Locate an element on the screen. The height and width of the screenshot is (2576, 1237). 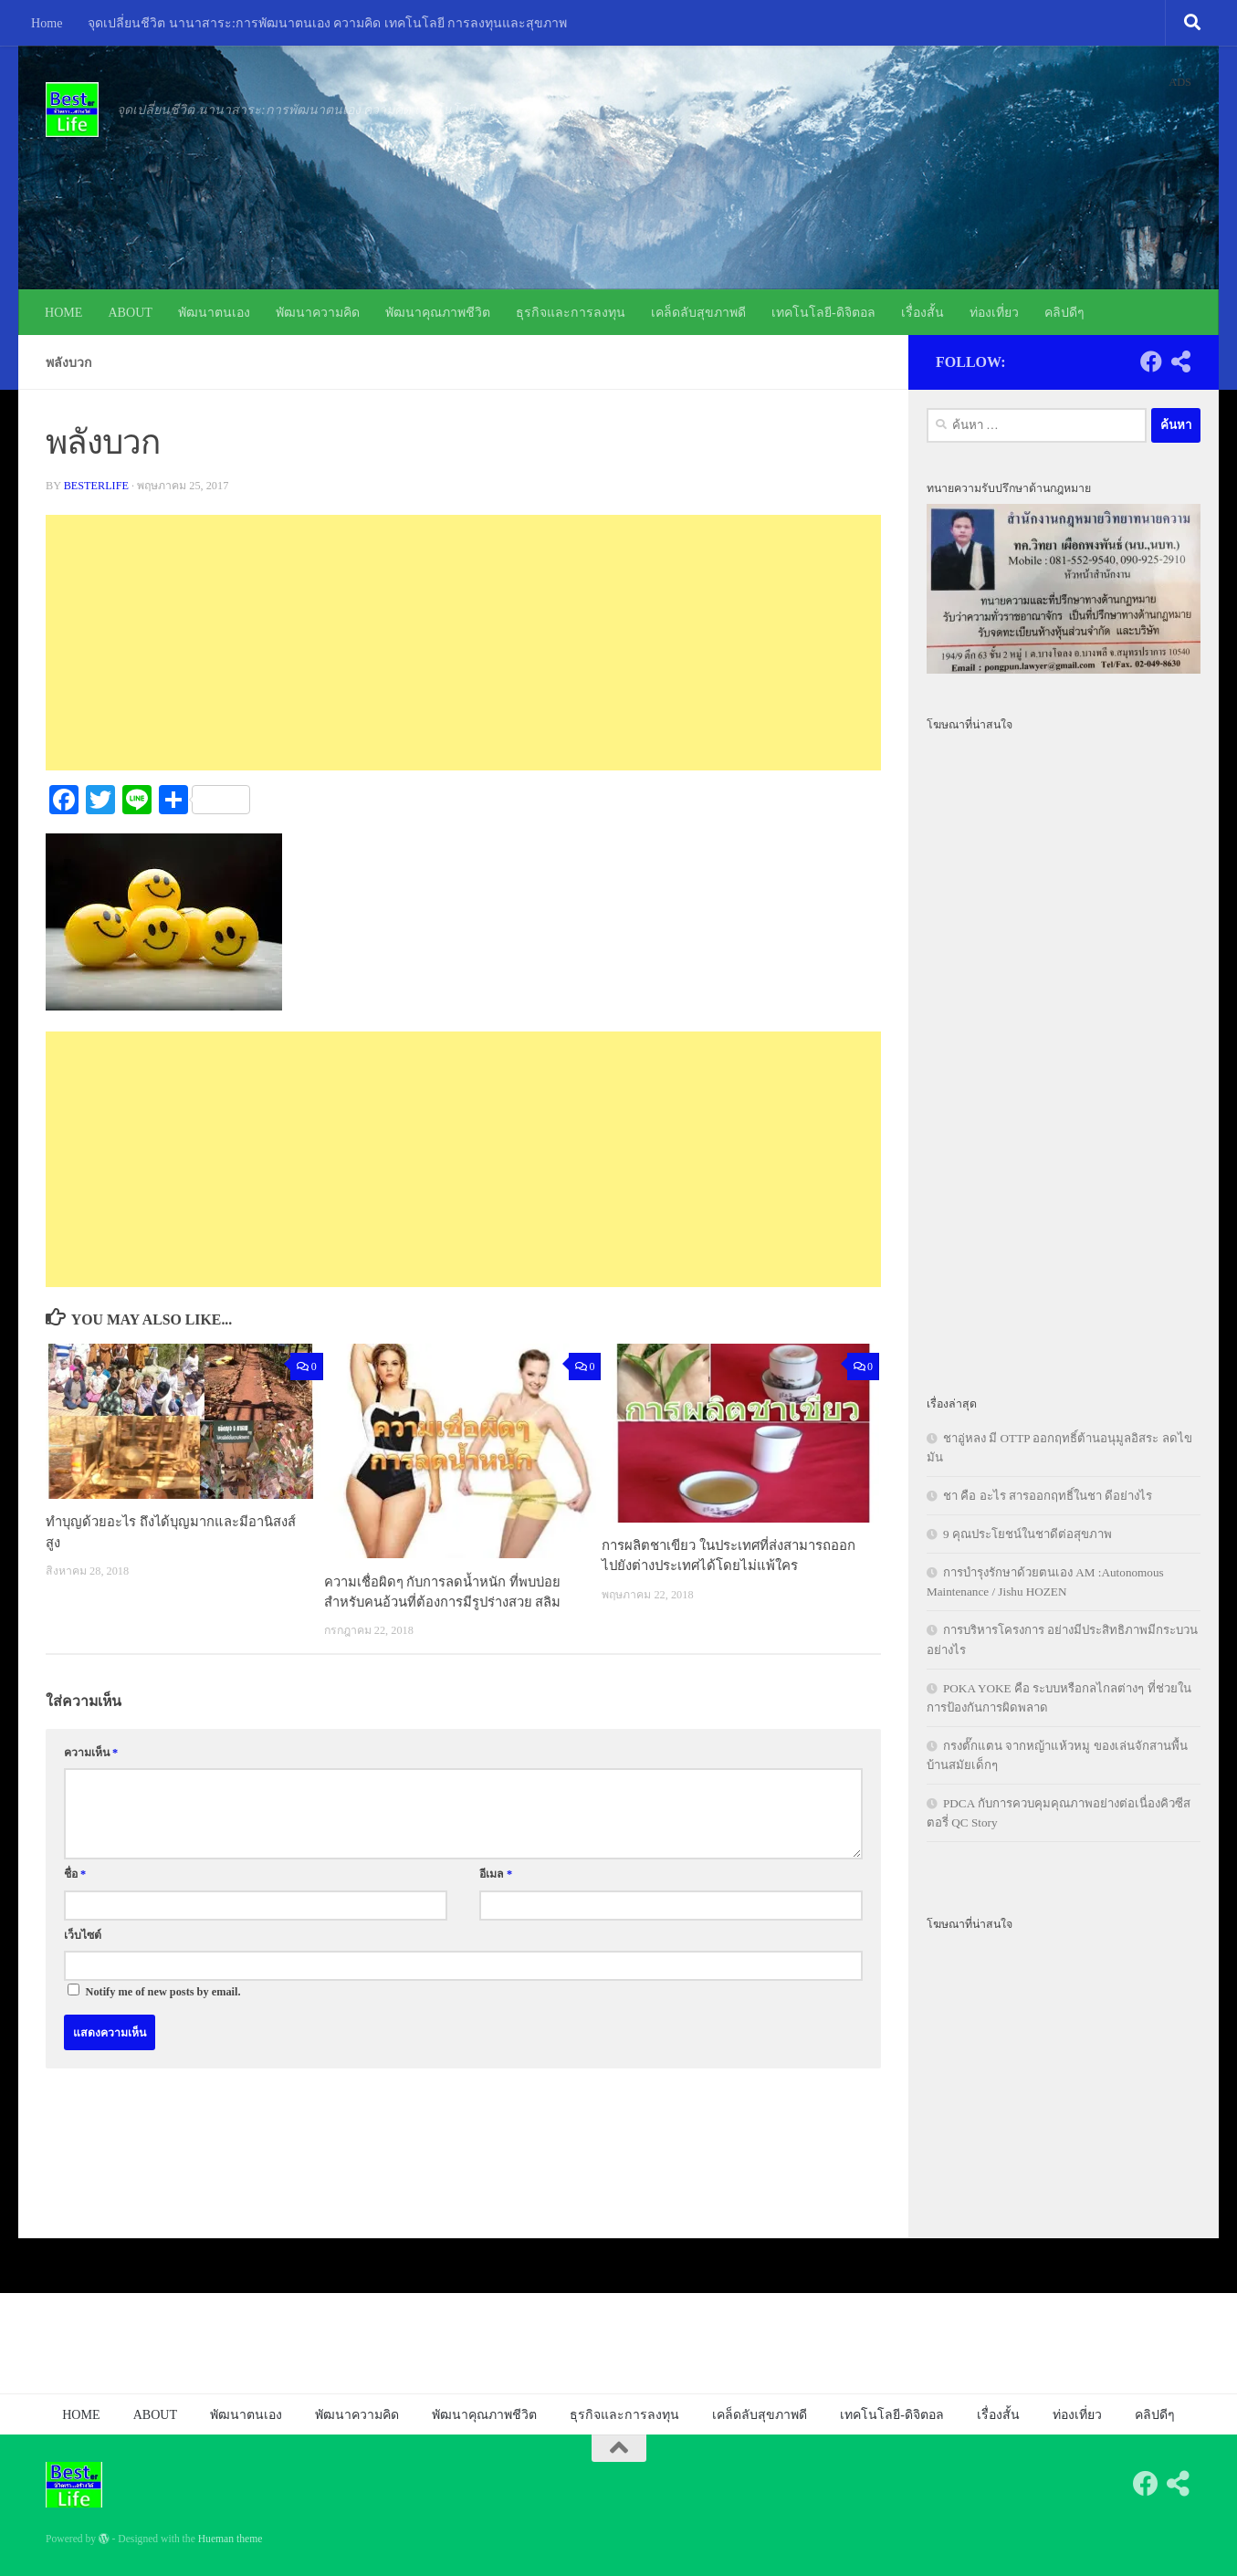
เคล็ดลับสุขภาพดี is located at coordinates (698, 312).